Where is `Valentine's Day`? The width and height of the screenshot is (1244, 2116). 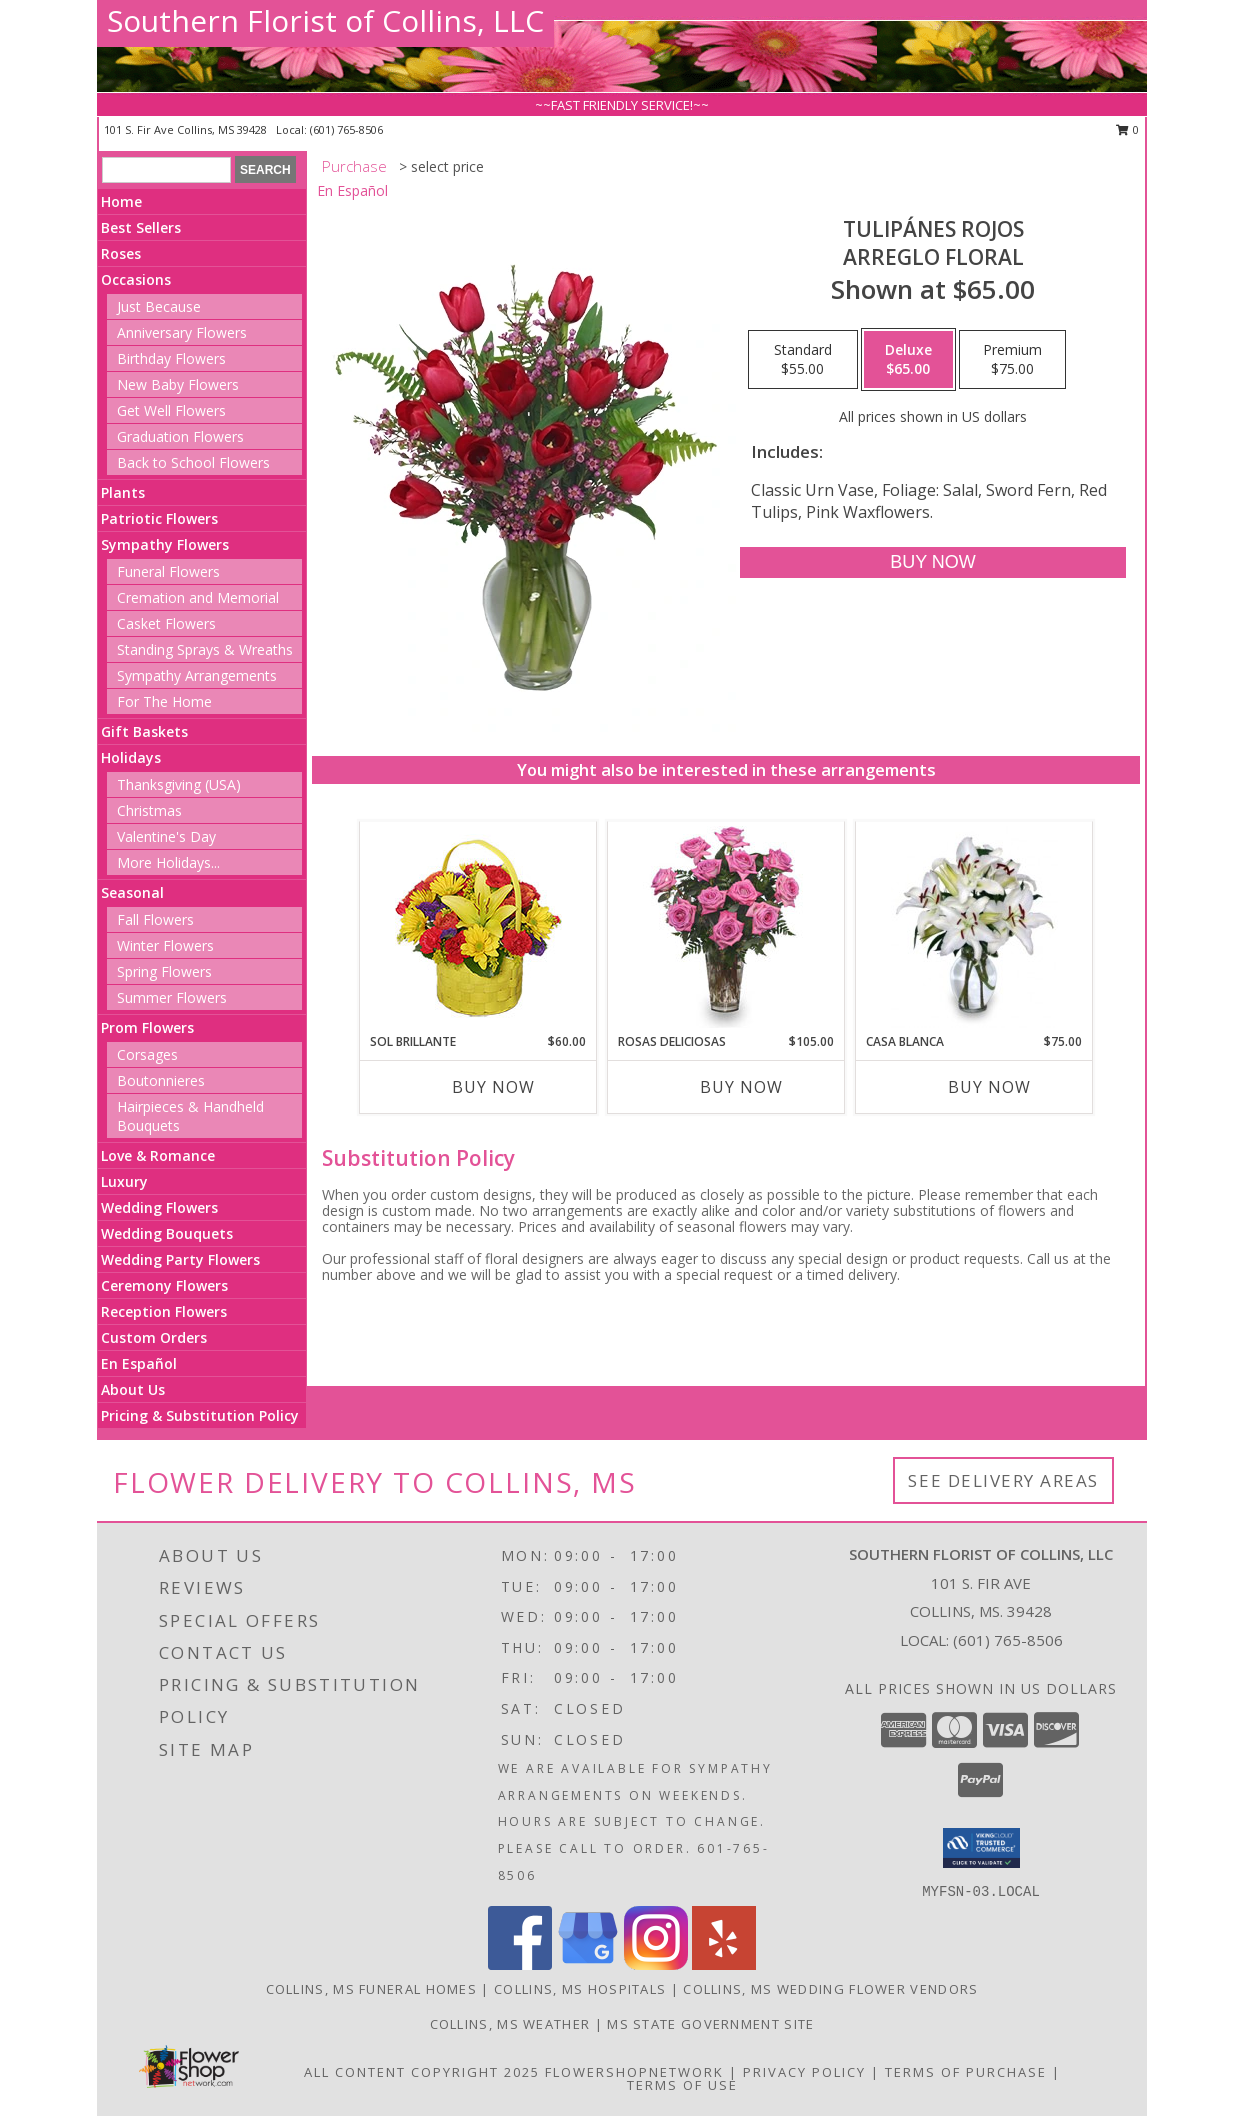
Valentine's Day is located at coordinates (166, 836).